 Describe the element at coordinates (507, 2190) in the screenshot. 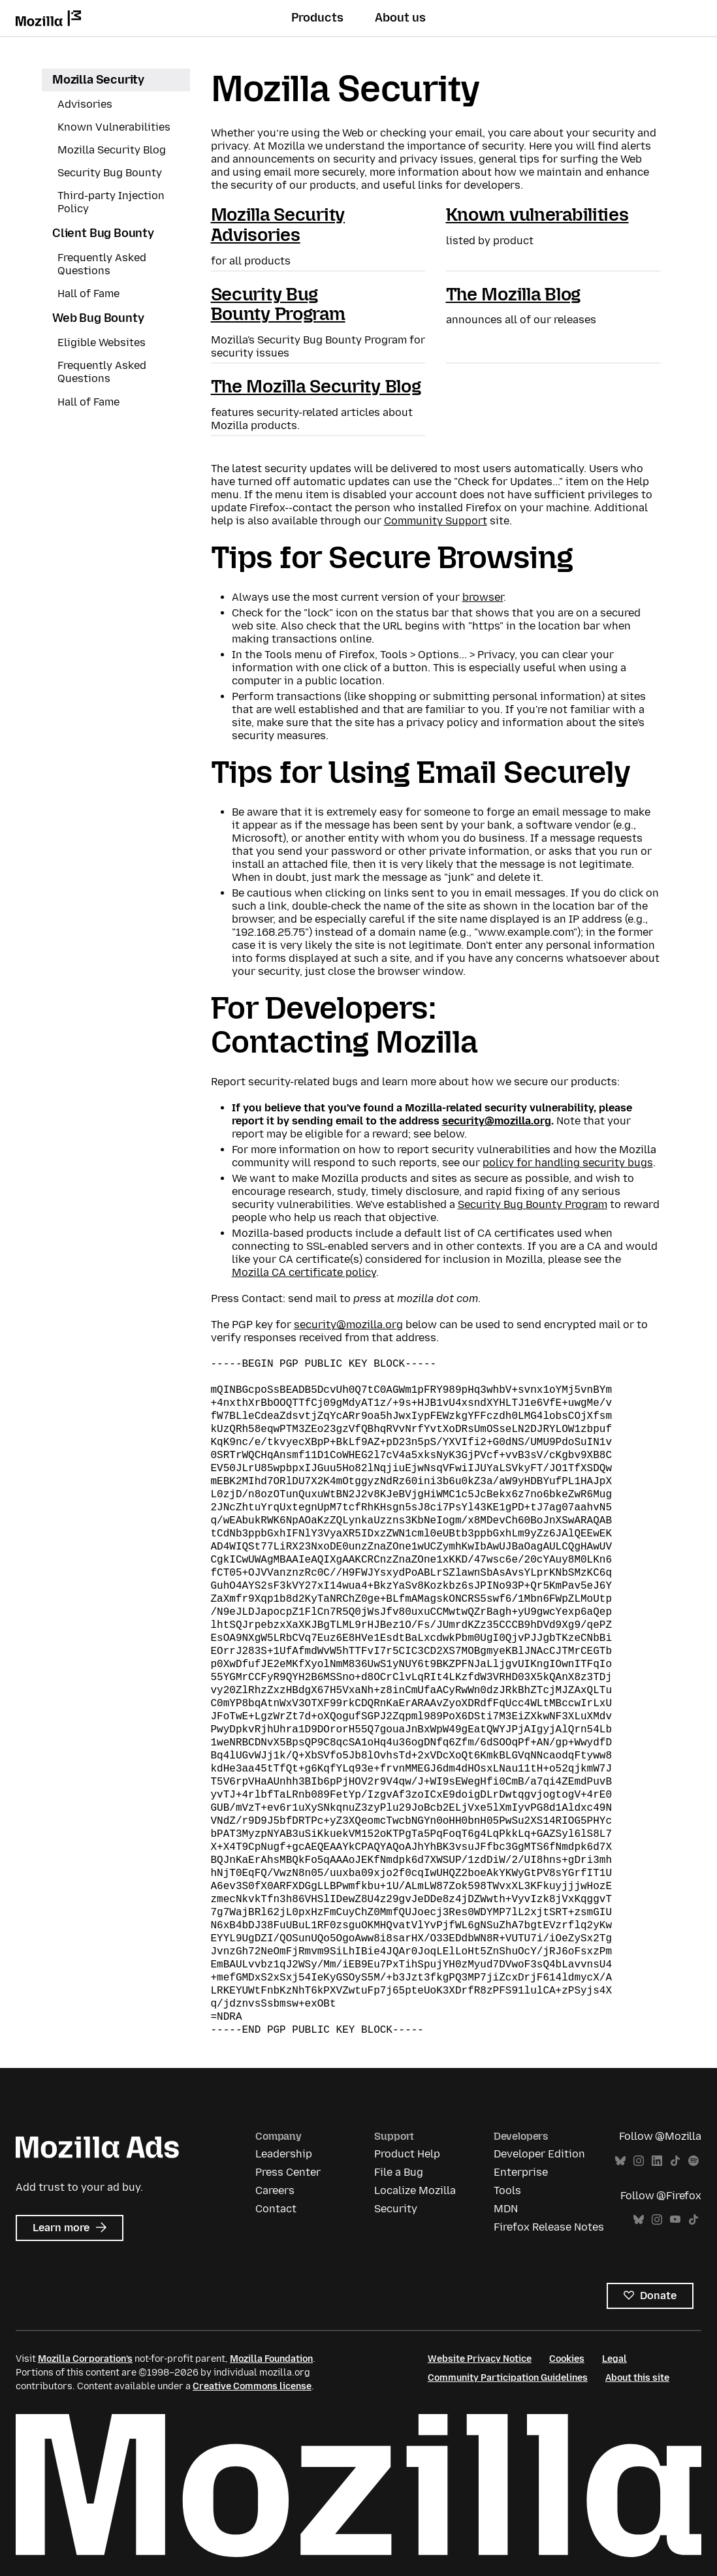

I see `Tools` at that location.